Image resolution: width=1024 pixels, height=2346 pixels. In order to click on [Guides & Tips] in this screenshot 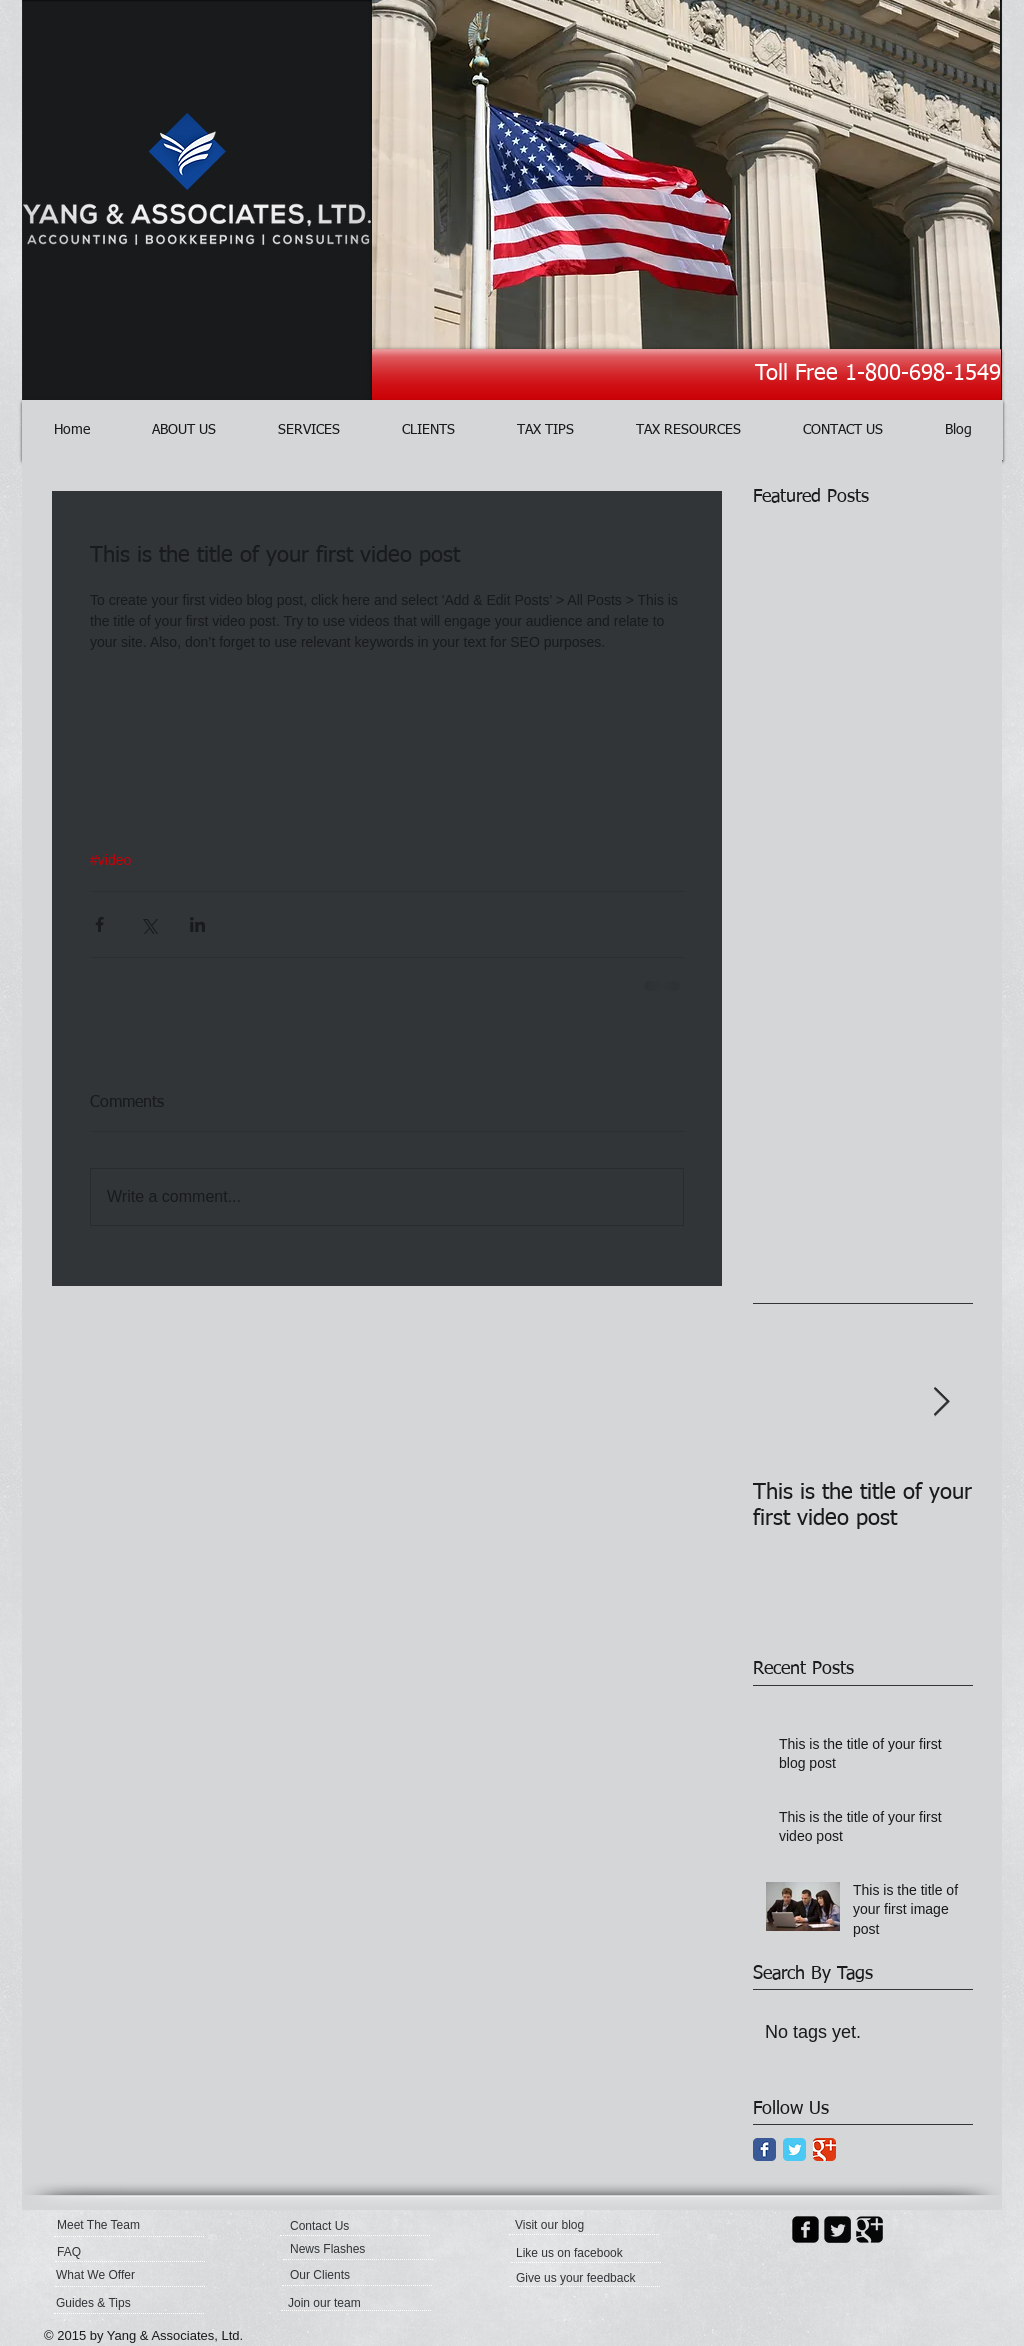, I will do `click(109, 2303)`.